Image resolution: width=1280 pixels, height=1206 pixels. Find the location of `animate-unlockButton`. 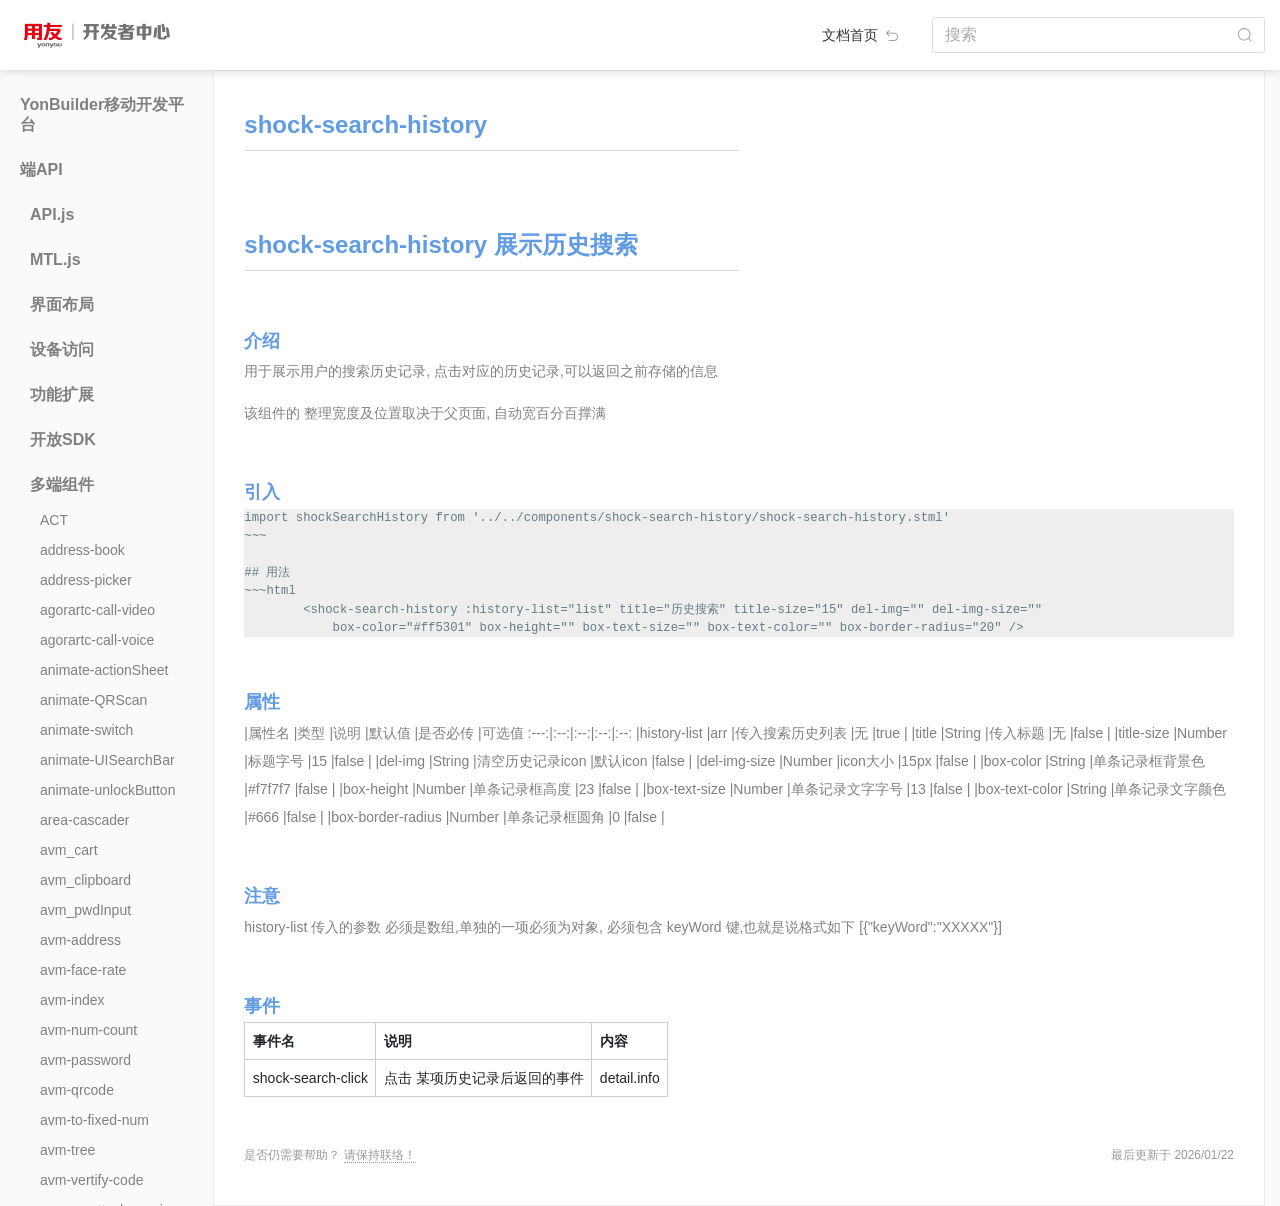

animate-unlockButton is located at coordinates (107, 790).